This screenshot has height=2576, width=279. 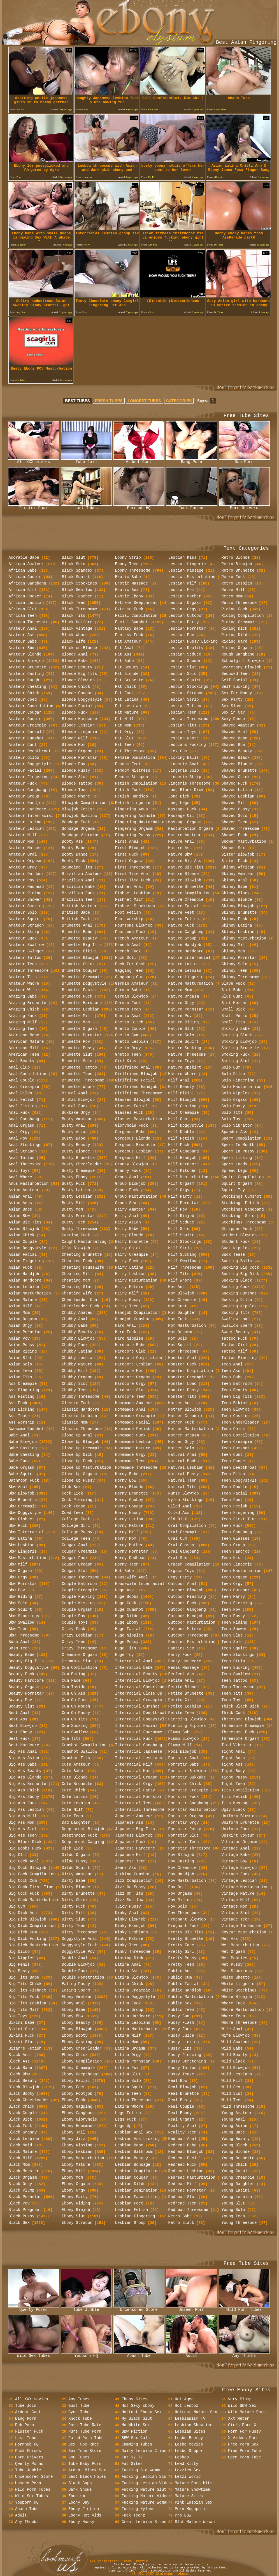 What do you see at coordinates (26, 732) in the screenshot?
I see `Amateur Cuckold` at bounding box center [26, 732].